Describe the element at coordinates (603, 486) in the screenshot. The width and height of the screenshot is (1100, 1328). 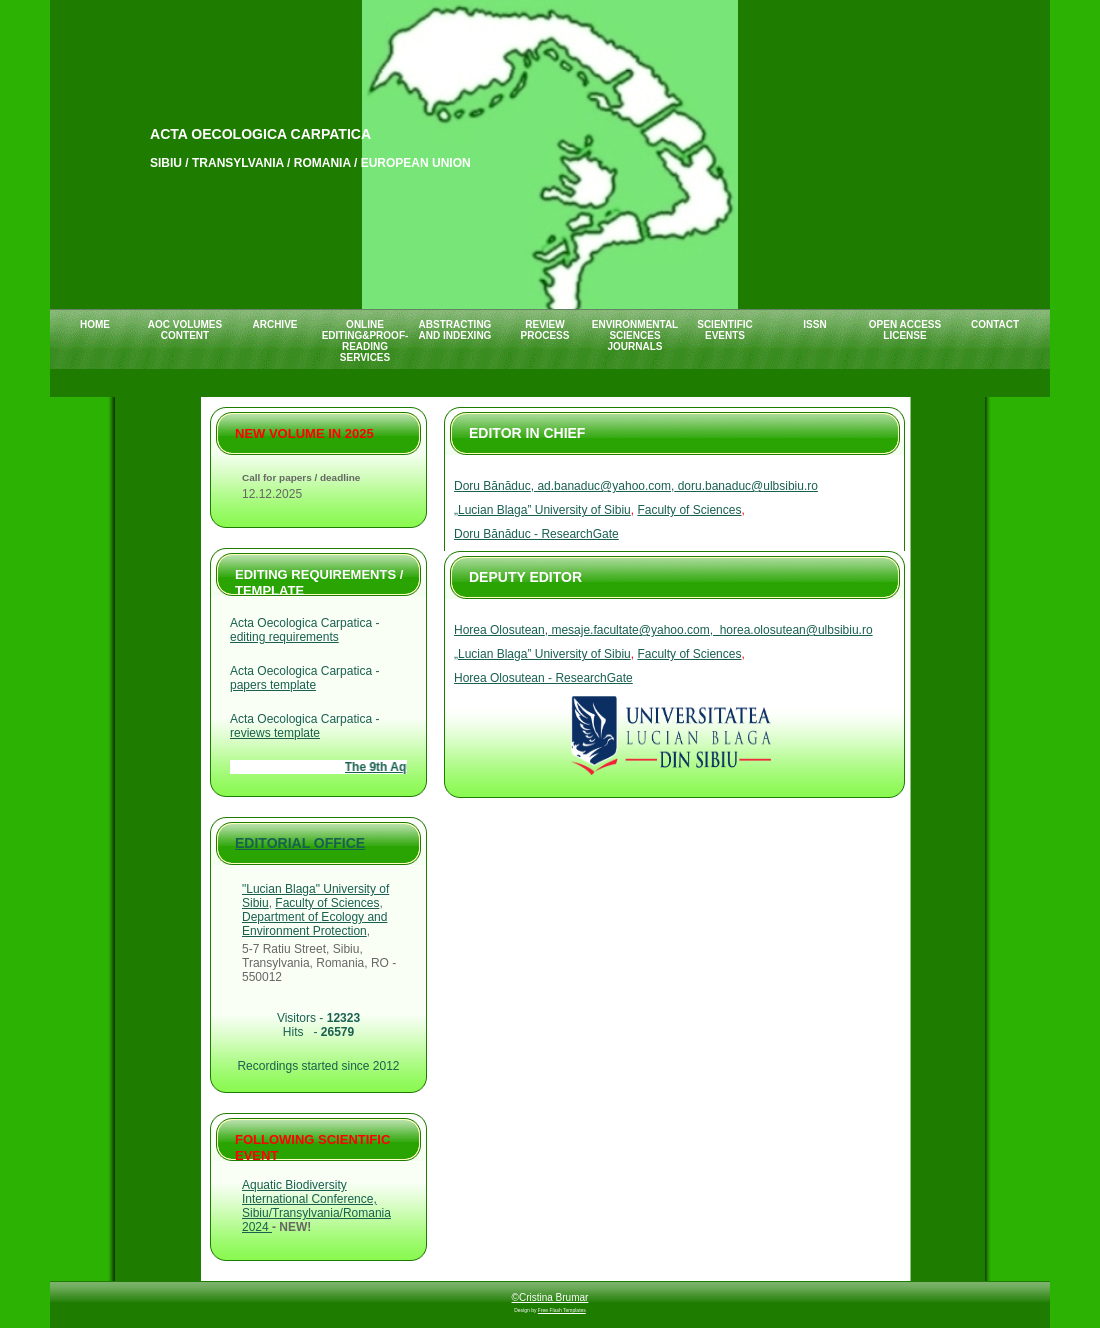
I see `, ad.banaduc@yahoo.com,` at that location.